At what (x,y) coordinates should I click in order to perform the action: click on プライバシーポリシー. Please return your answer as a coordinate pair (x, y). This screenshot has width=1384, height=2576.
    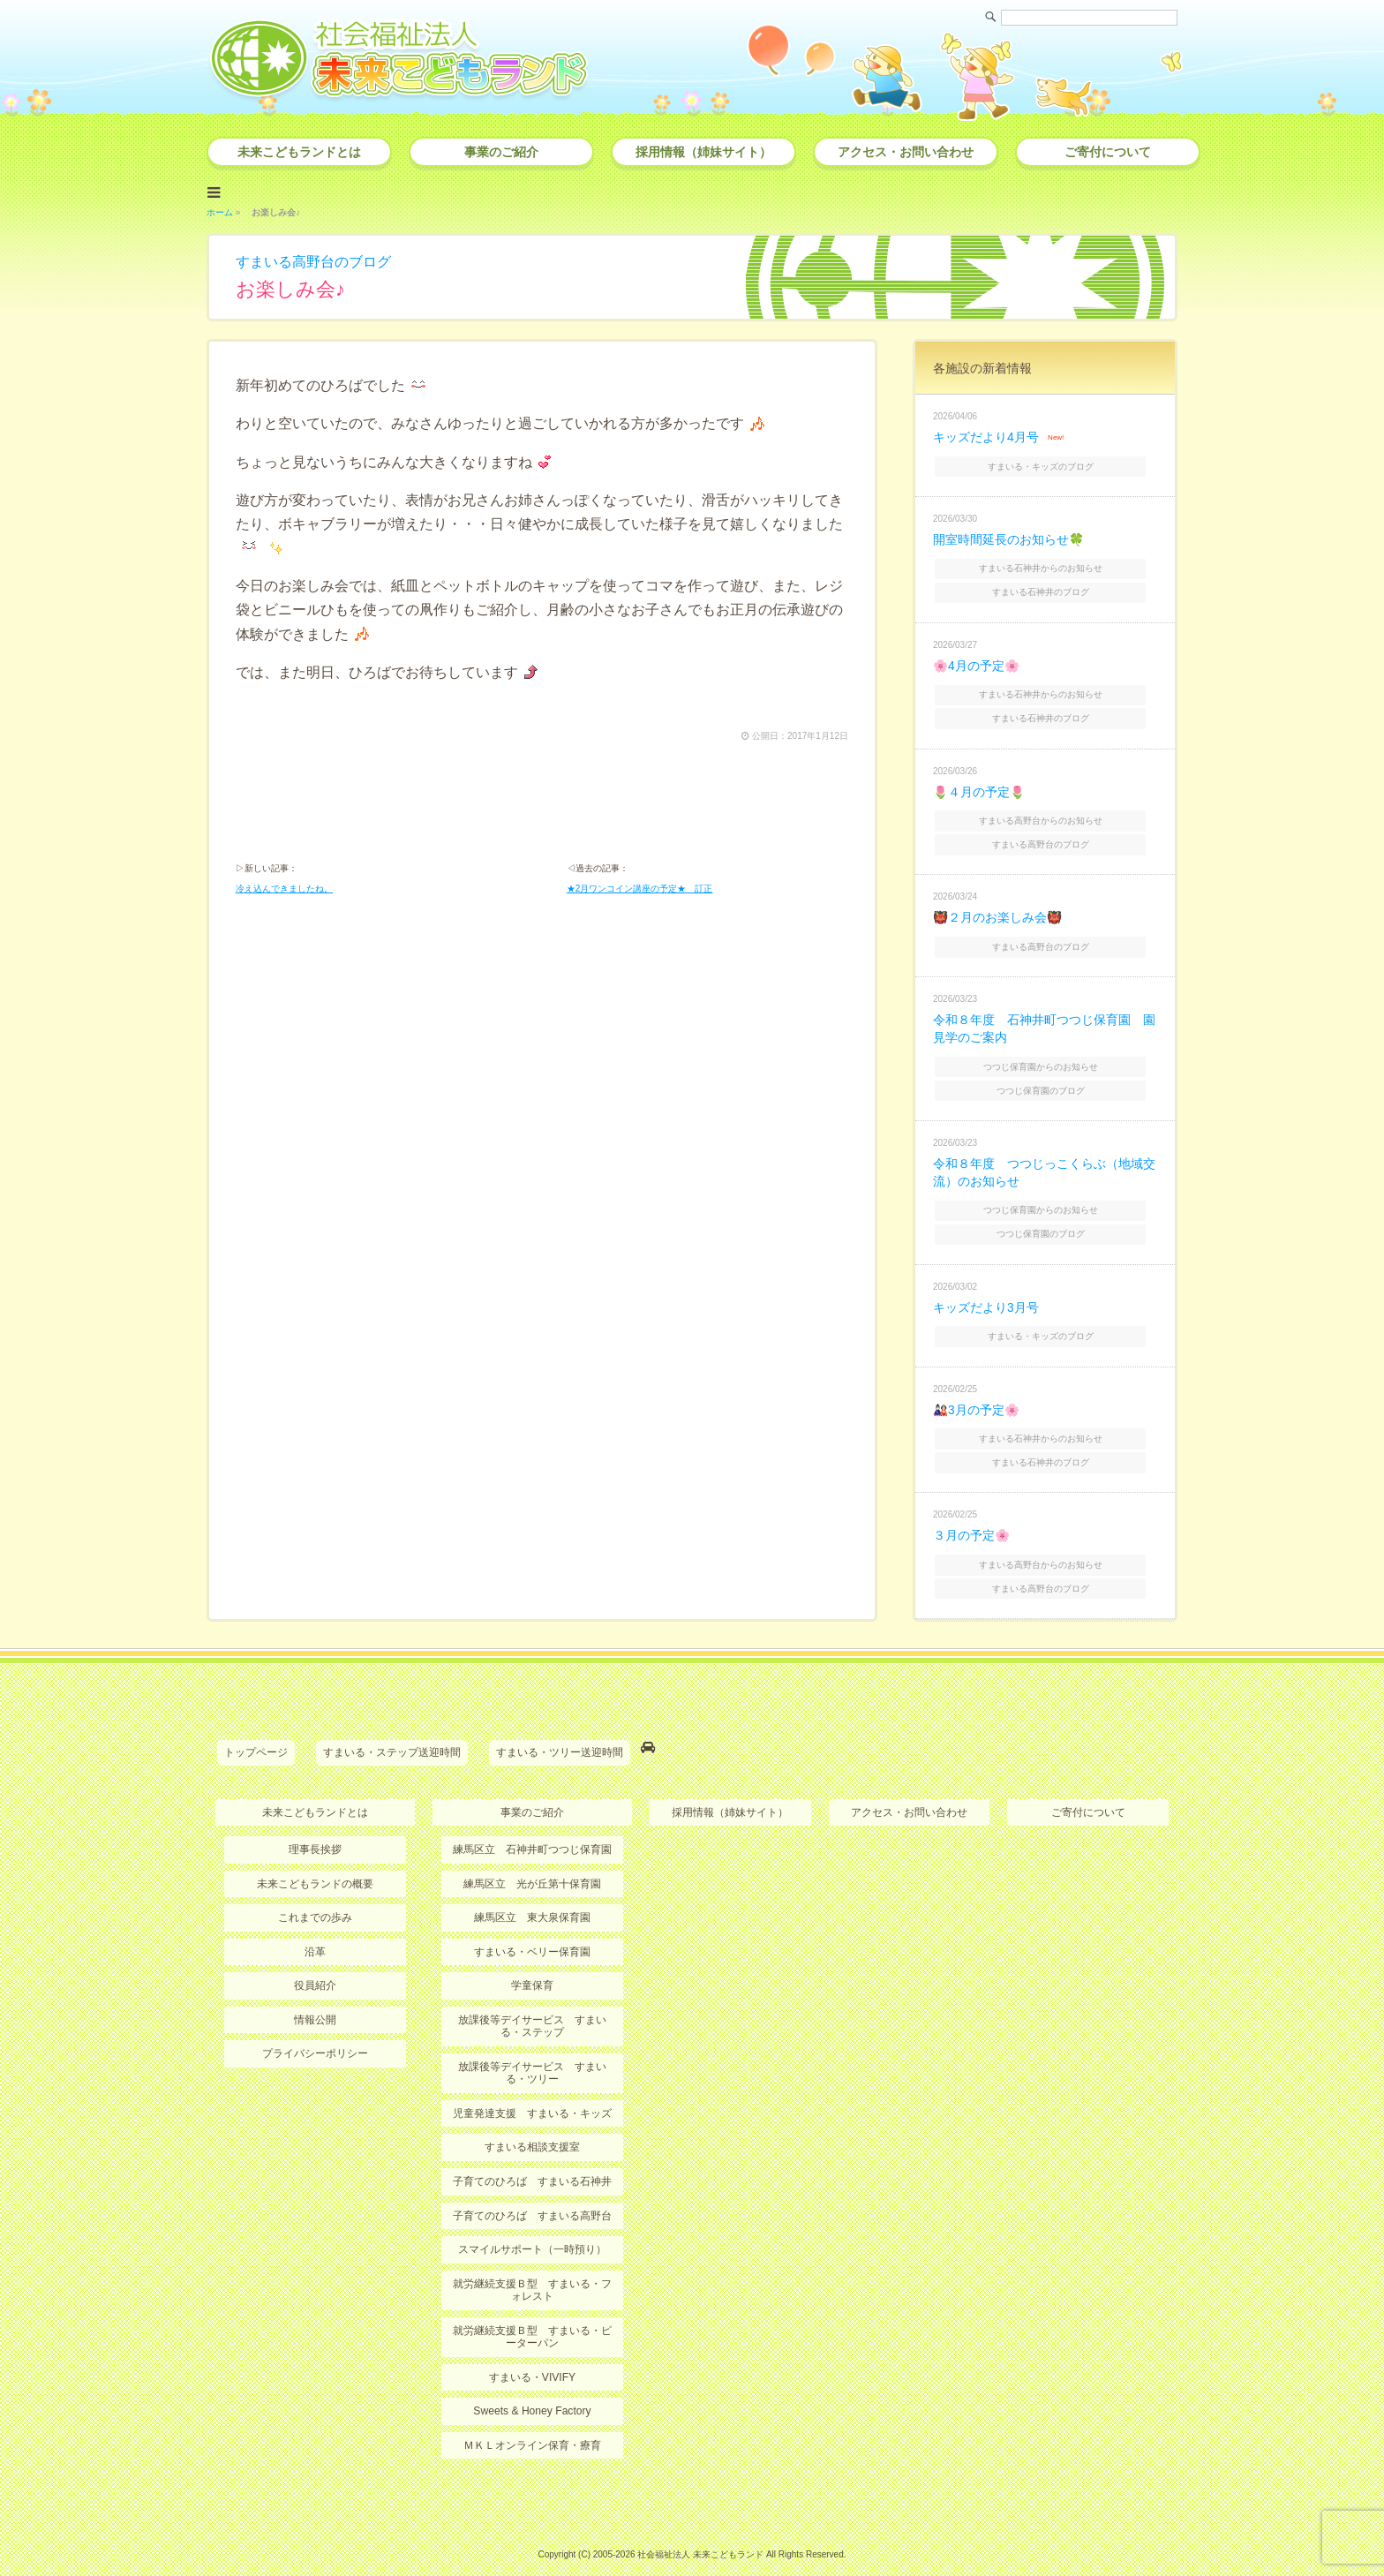
    Looking at the image, I should click on (315, 2028).